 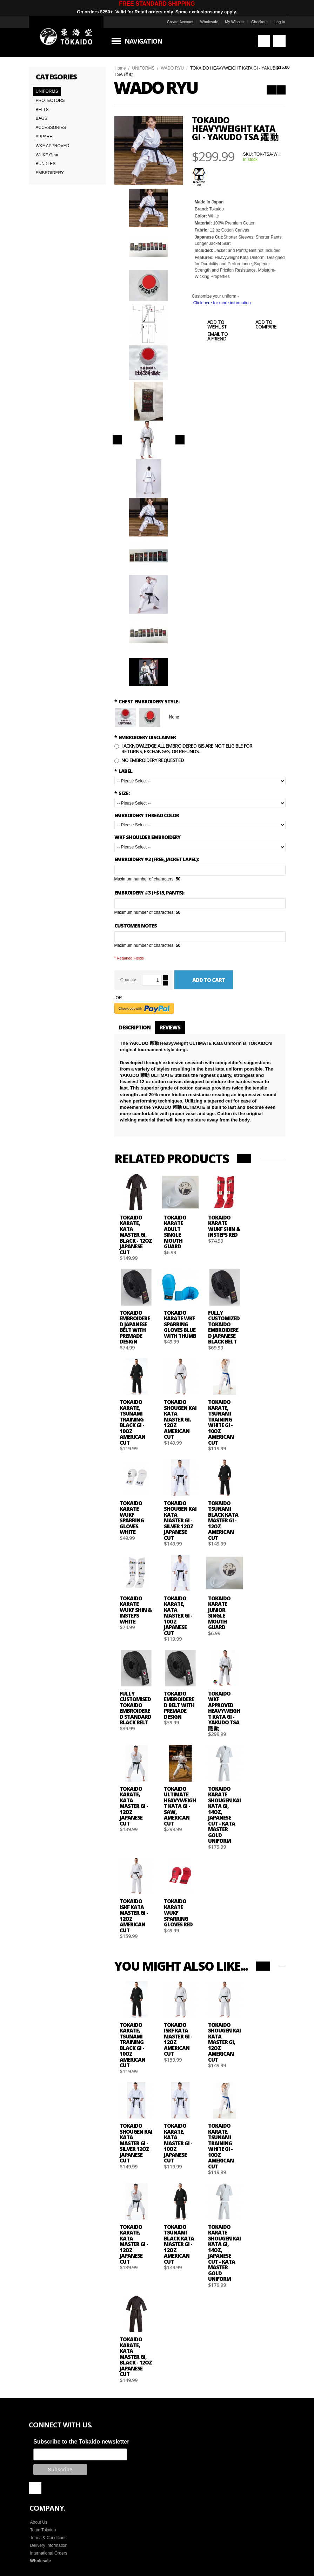 I want to click on Tokaido Karate WUKF Sparring Gloves Red, so click(x=178, y=1913).